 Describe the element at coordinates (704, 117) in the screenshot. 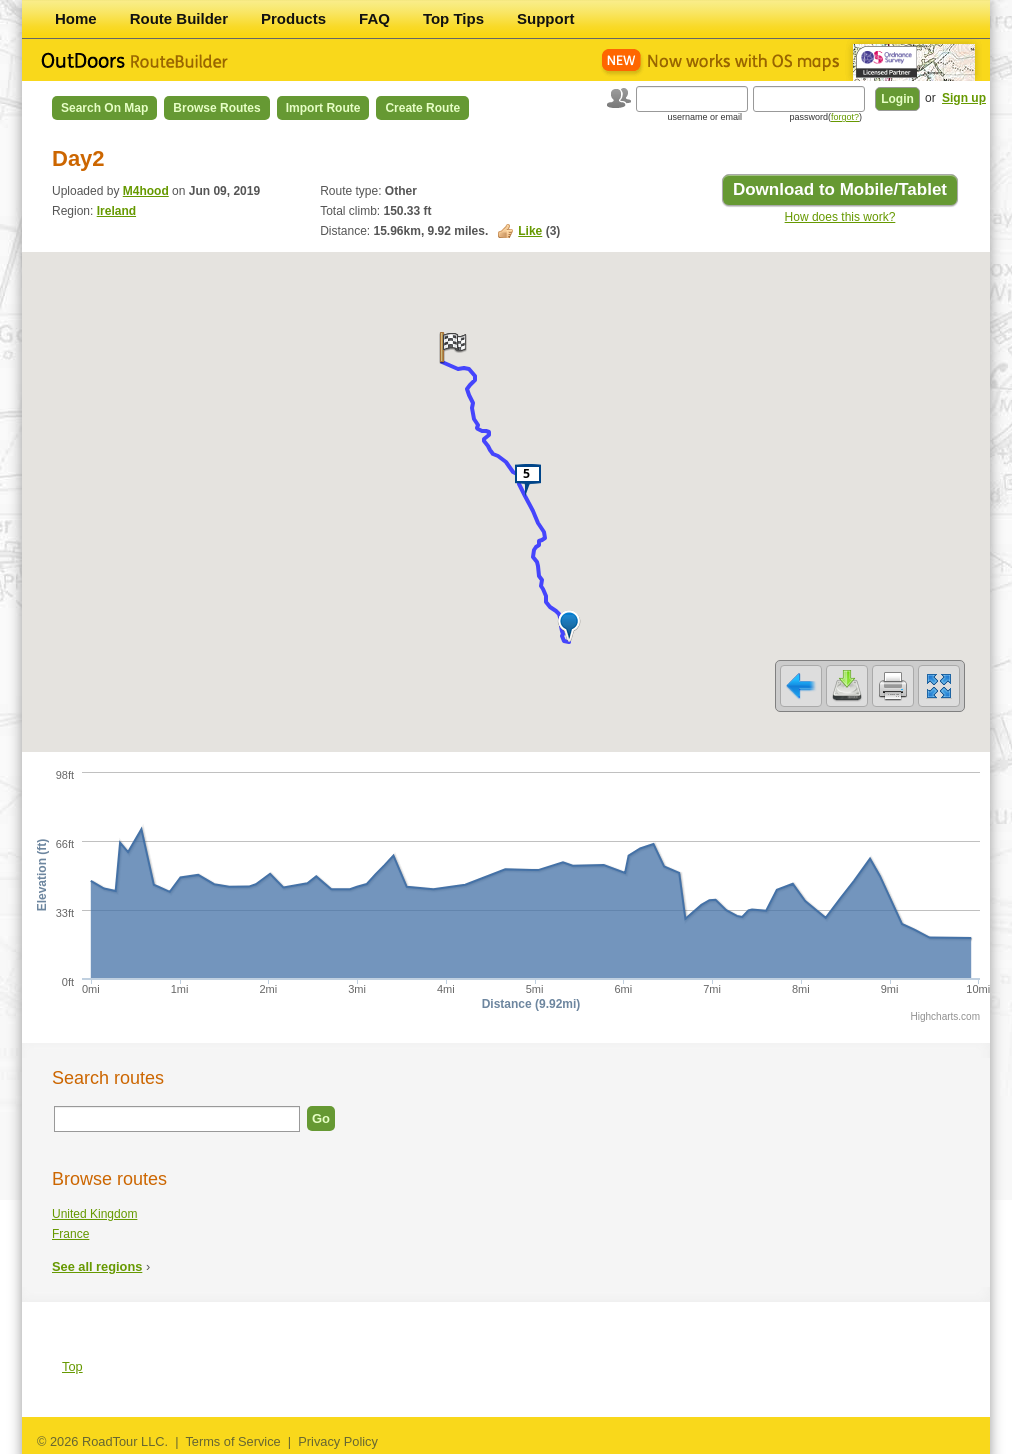

I see `username or email` at that location.